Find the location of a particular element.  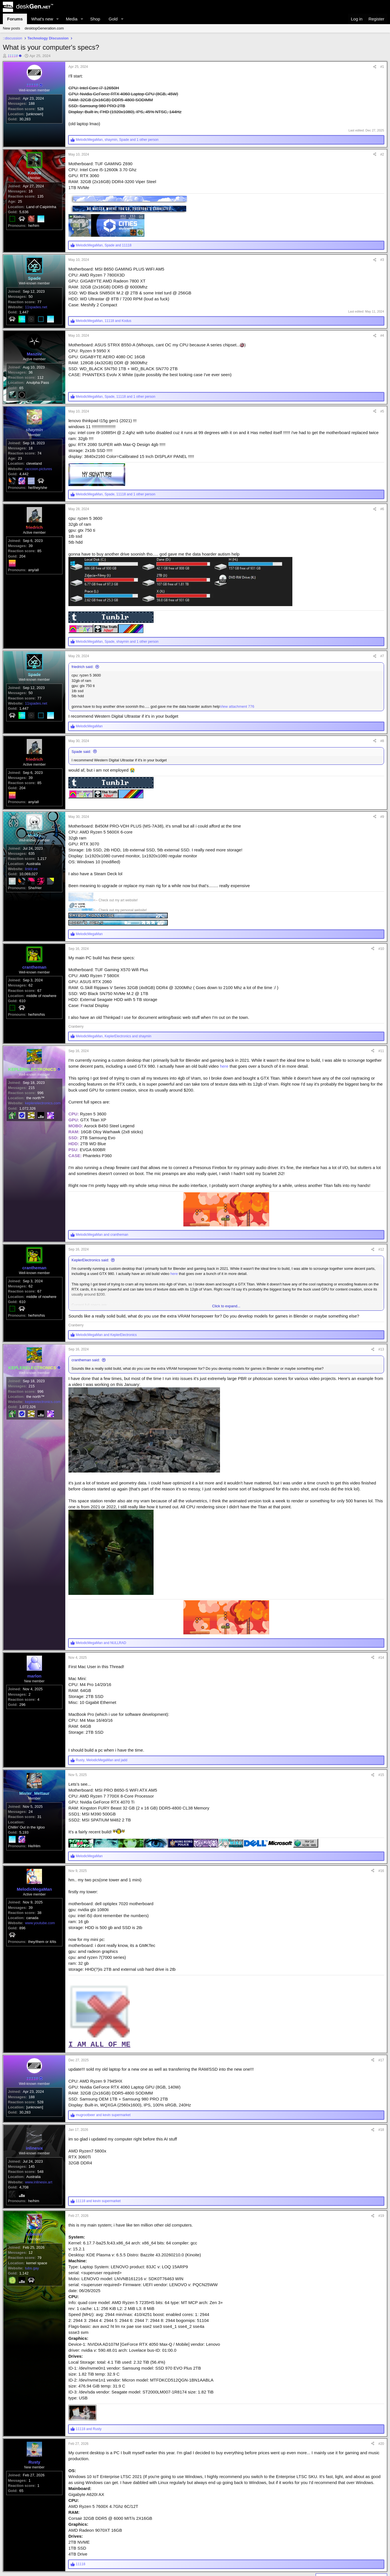

Gold is located at coordinates (113, 18).